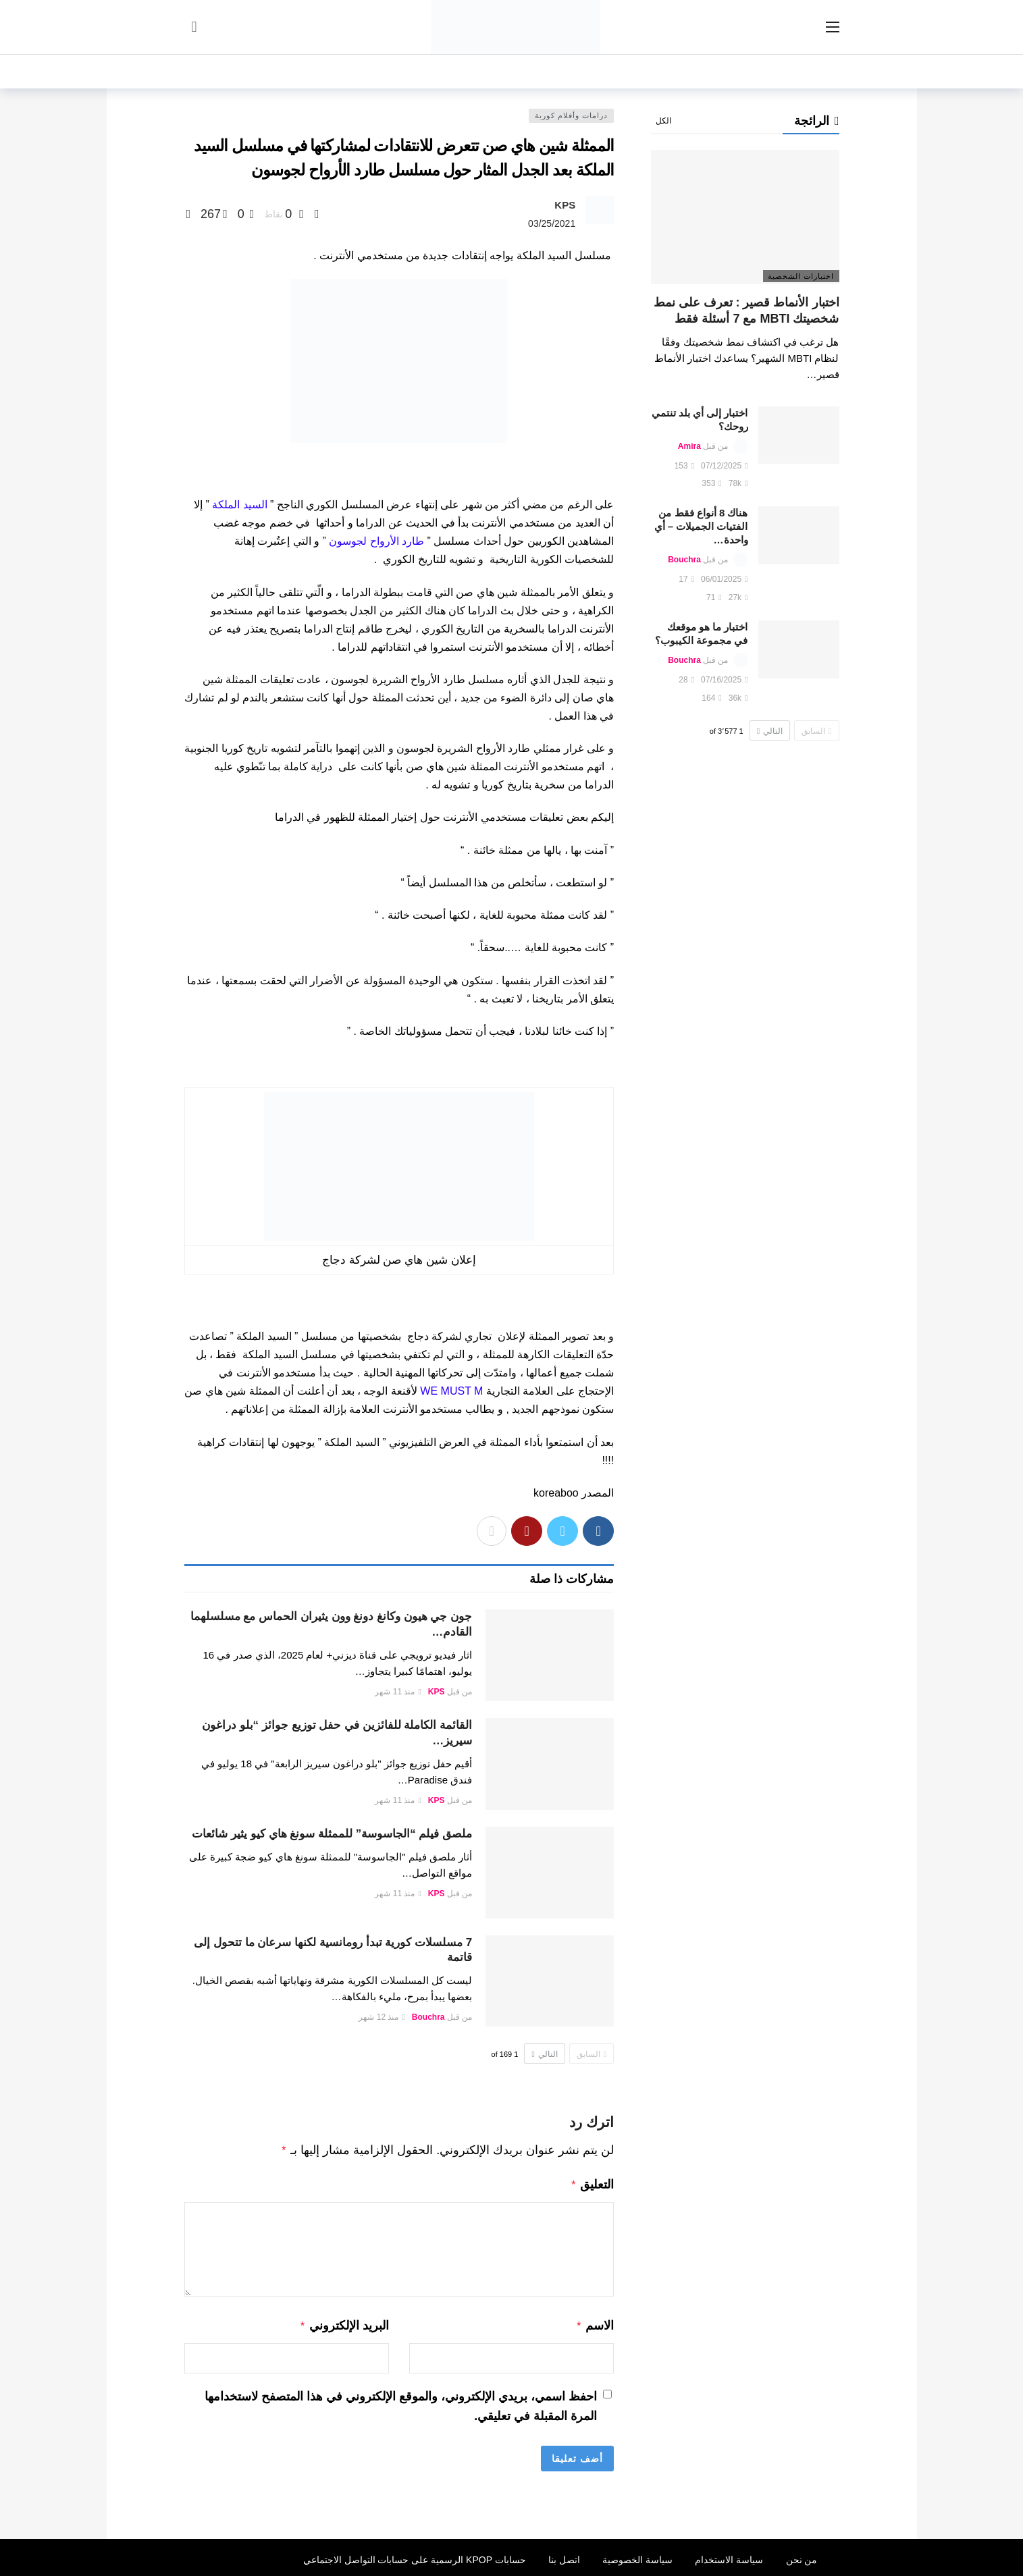 The height and width of the screenshot is (2576, 1023). I want to click on Amira, so click(689, 446).